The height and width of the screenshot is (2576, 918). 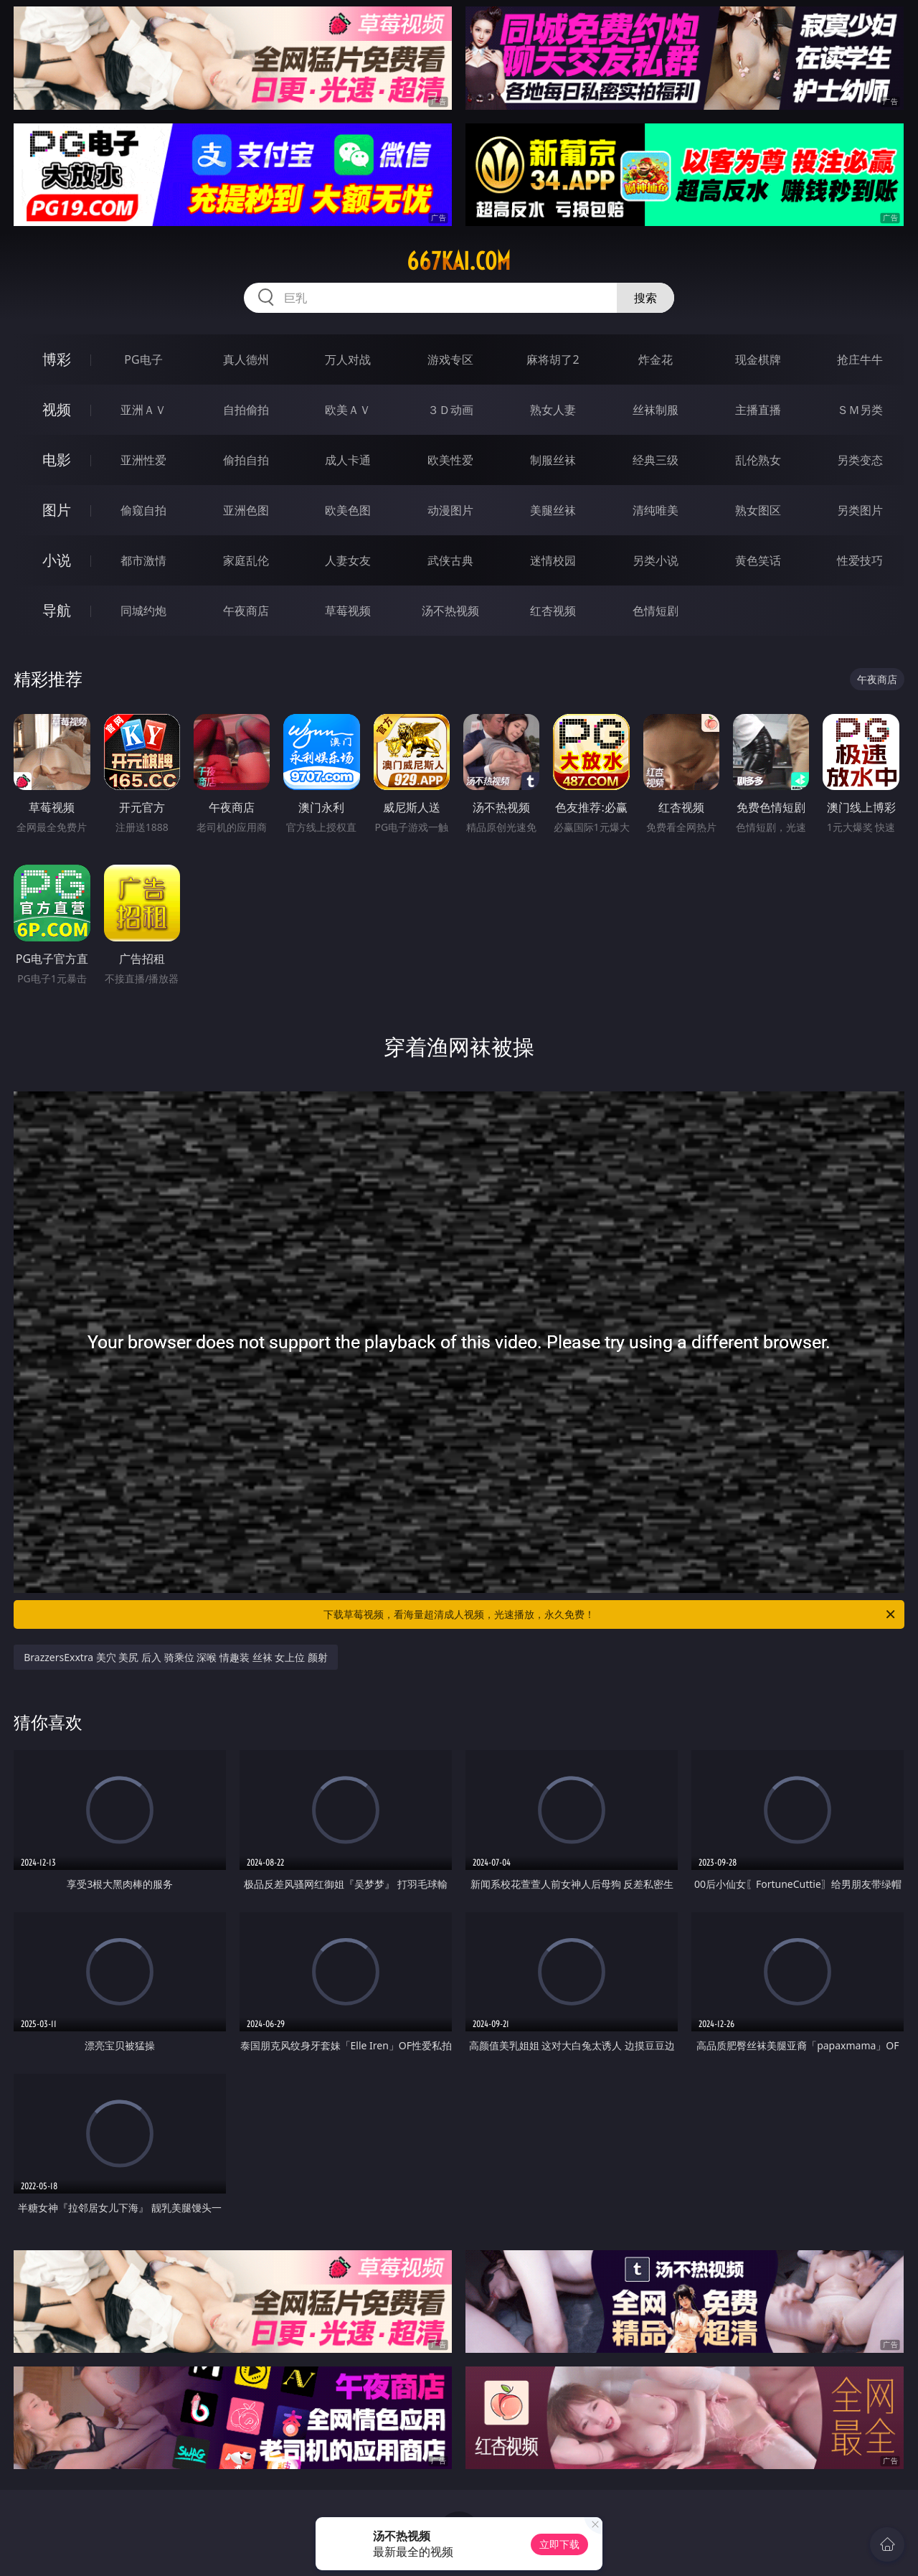 What do you see at coordinates (450, 359) in the screenshot?
I see `游戏专区` at bounding box center [450, 359].